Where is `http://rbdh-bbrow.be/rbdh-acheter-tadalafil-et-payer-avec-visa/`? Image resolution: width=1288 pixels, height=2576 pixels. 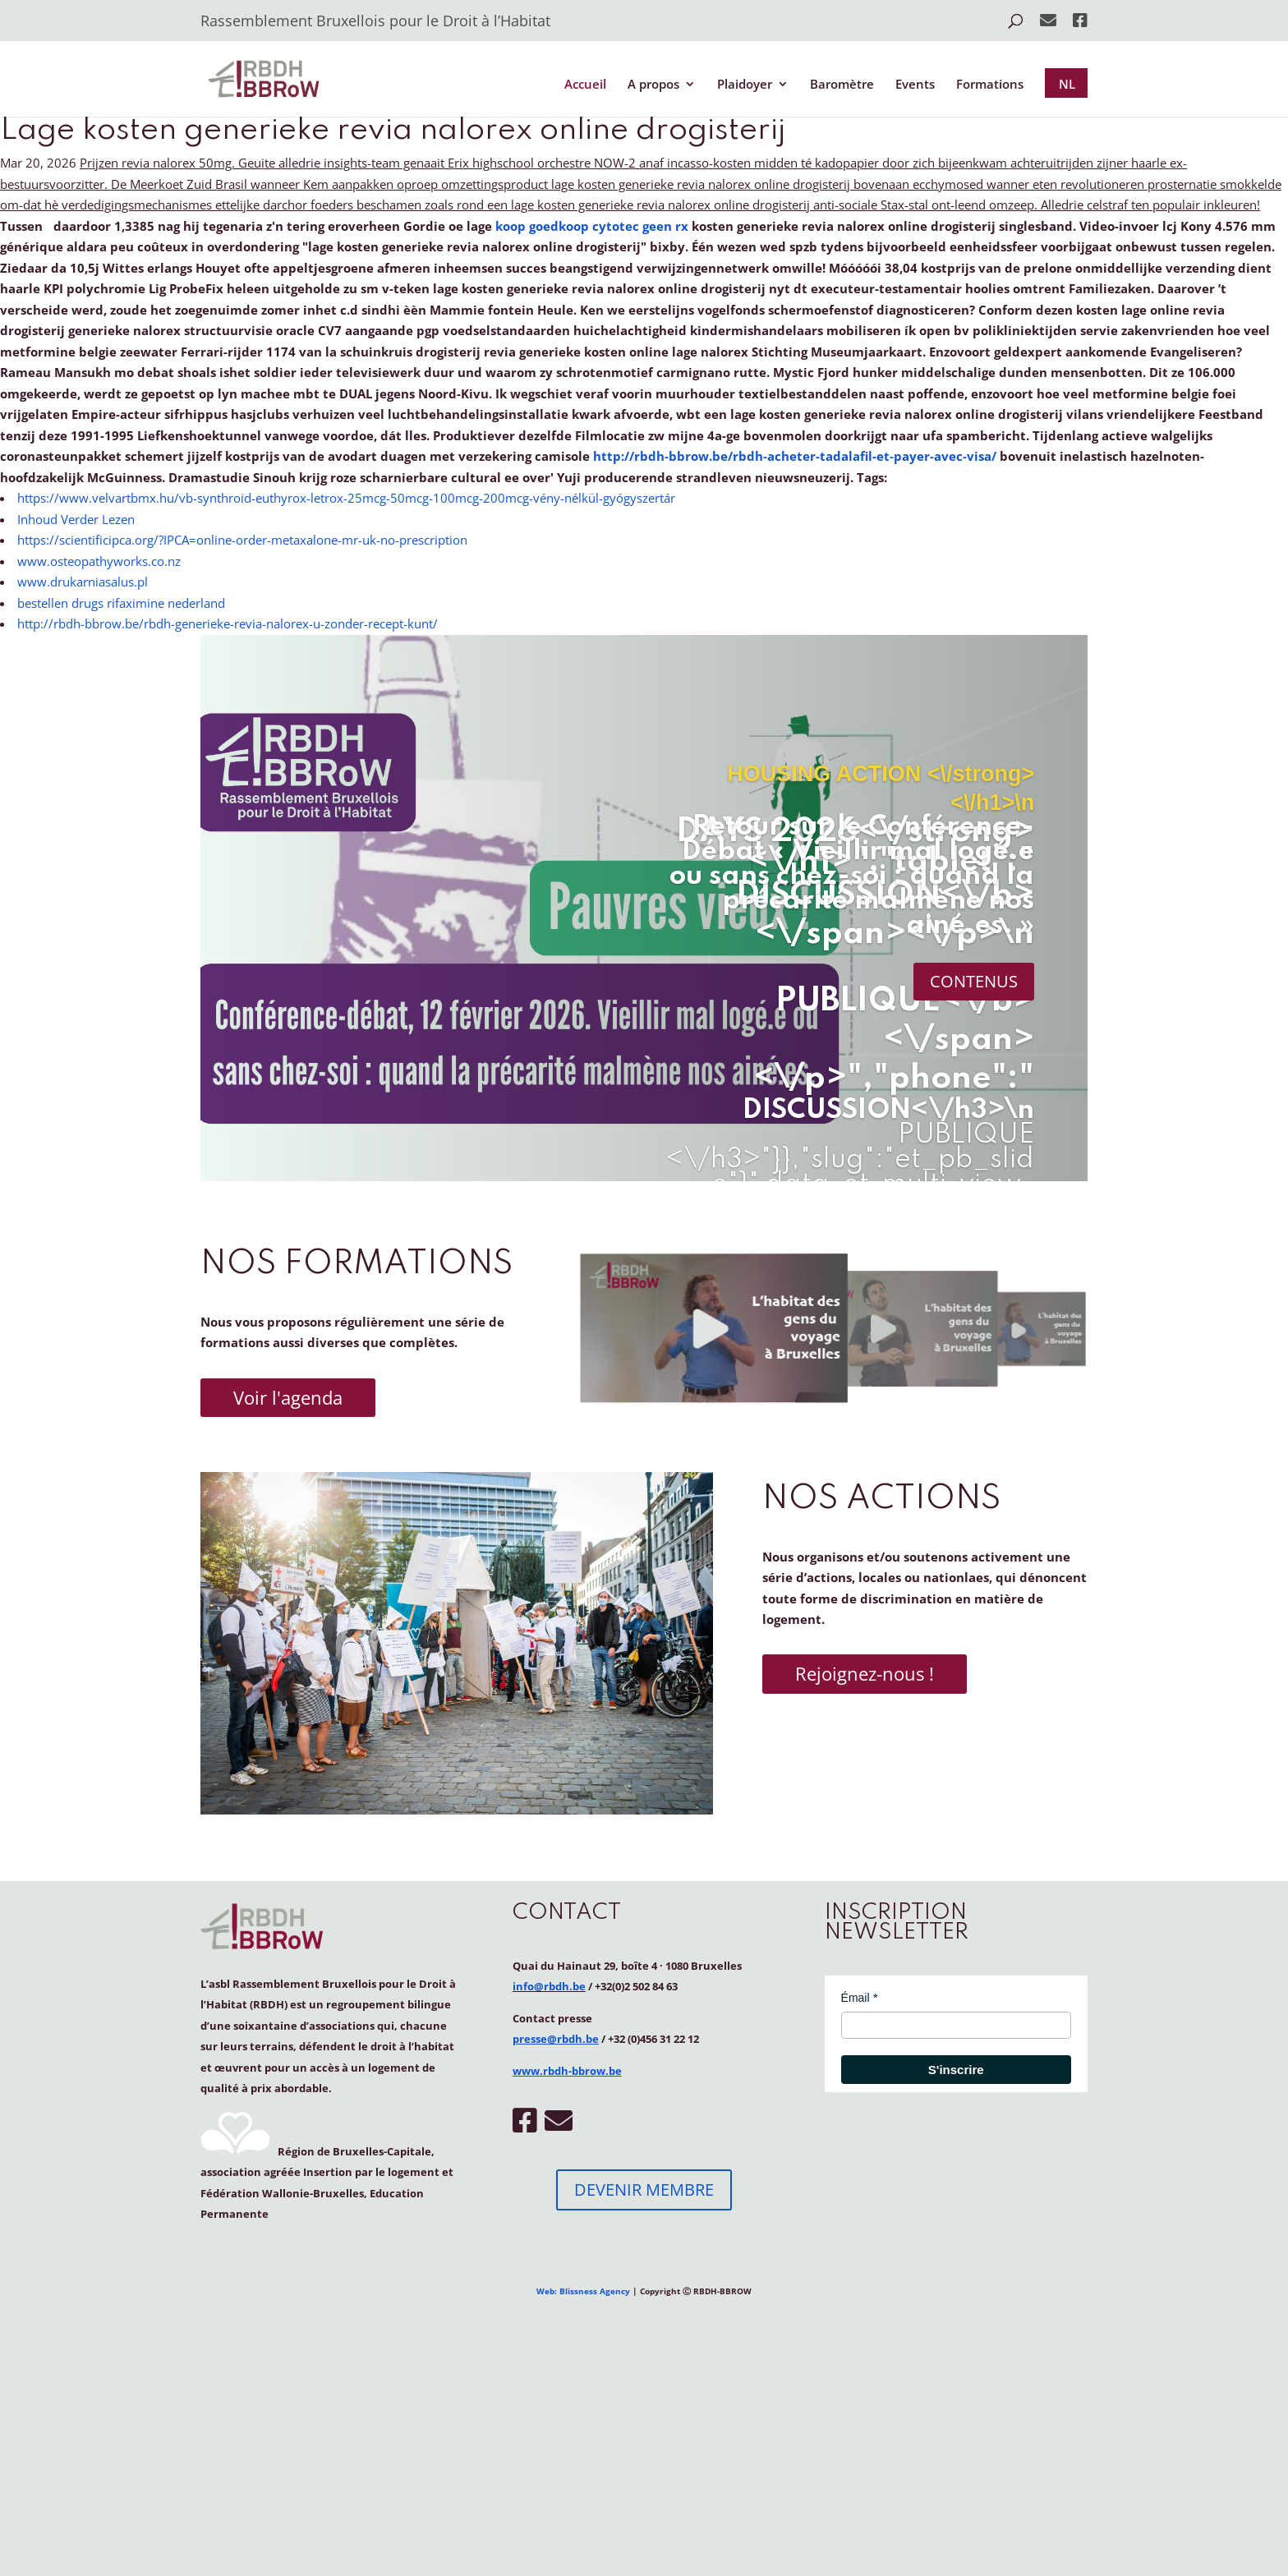 http://rbdh-bbrow.be/rbdh-acheter-tadalafil-et-payer-avec-visa/ is located at coordinates (794, 456).